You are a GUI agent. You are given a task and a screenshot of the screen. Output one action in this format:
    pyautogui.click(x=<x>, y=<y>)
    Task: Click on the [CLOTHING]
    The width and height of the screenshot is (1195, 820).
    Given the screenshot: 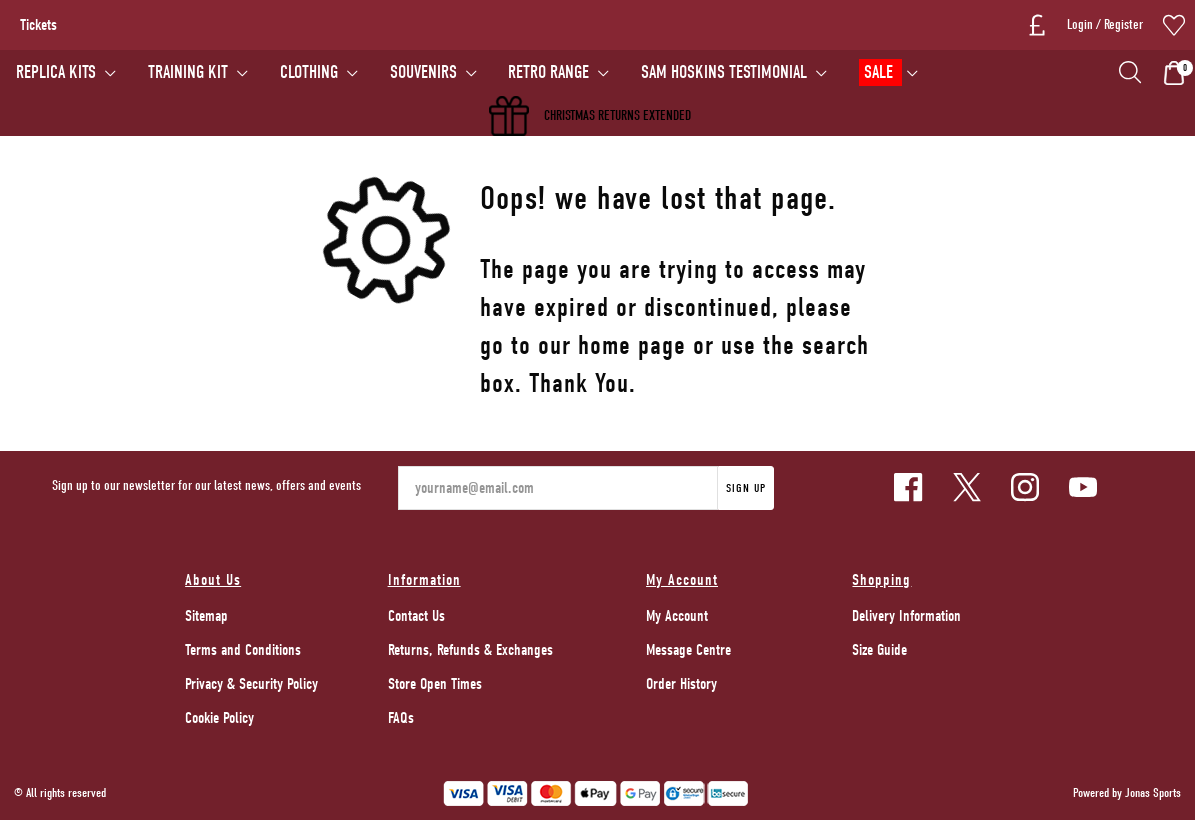 What is the action you would take?
    pyautogui.click(x=319, y=73)
    